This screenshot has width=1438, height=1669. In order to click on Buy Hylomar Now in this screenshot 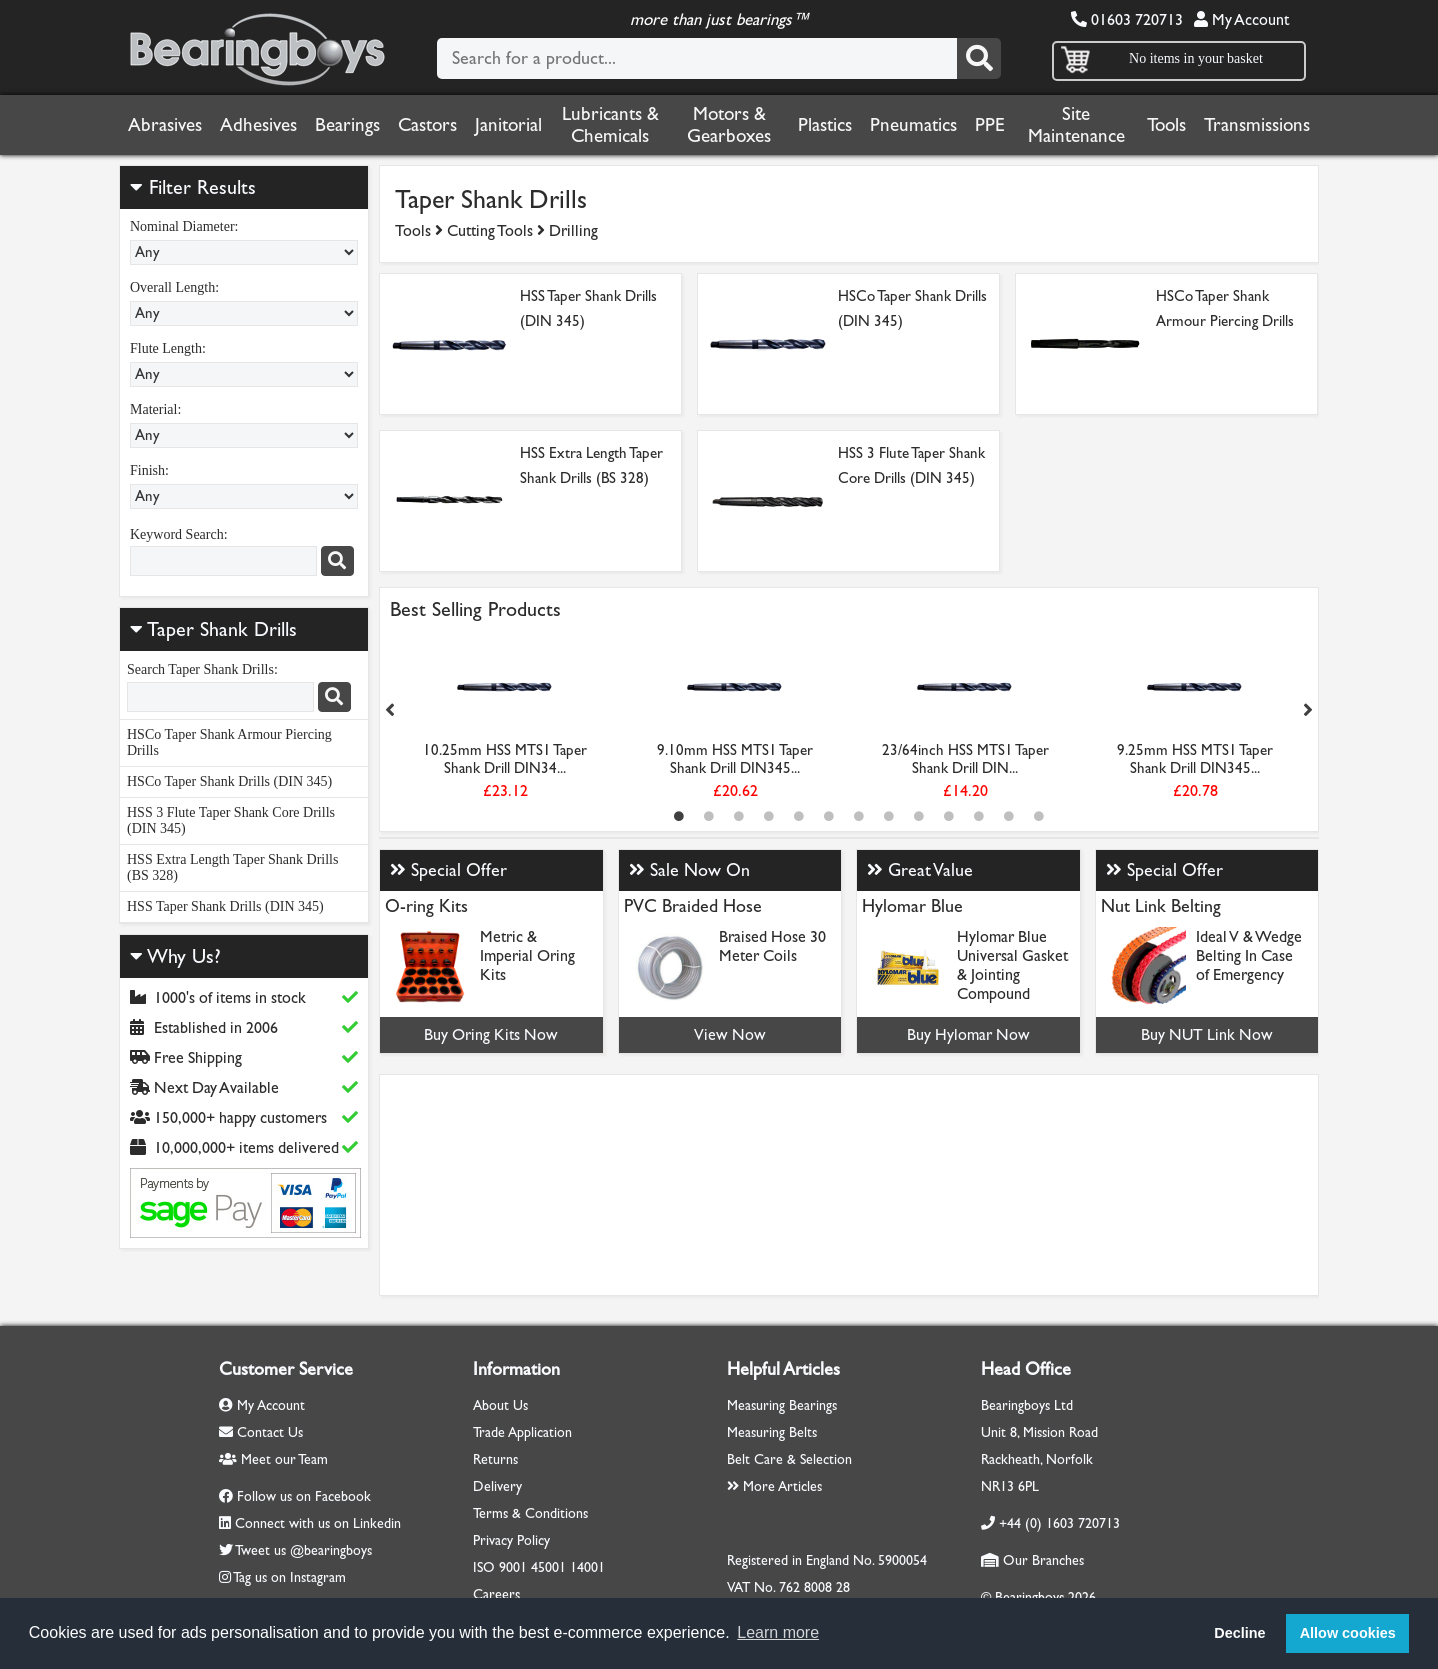, I will do `click(968, 1034)`.